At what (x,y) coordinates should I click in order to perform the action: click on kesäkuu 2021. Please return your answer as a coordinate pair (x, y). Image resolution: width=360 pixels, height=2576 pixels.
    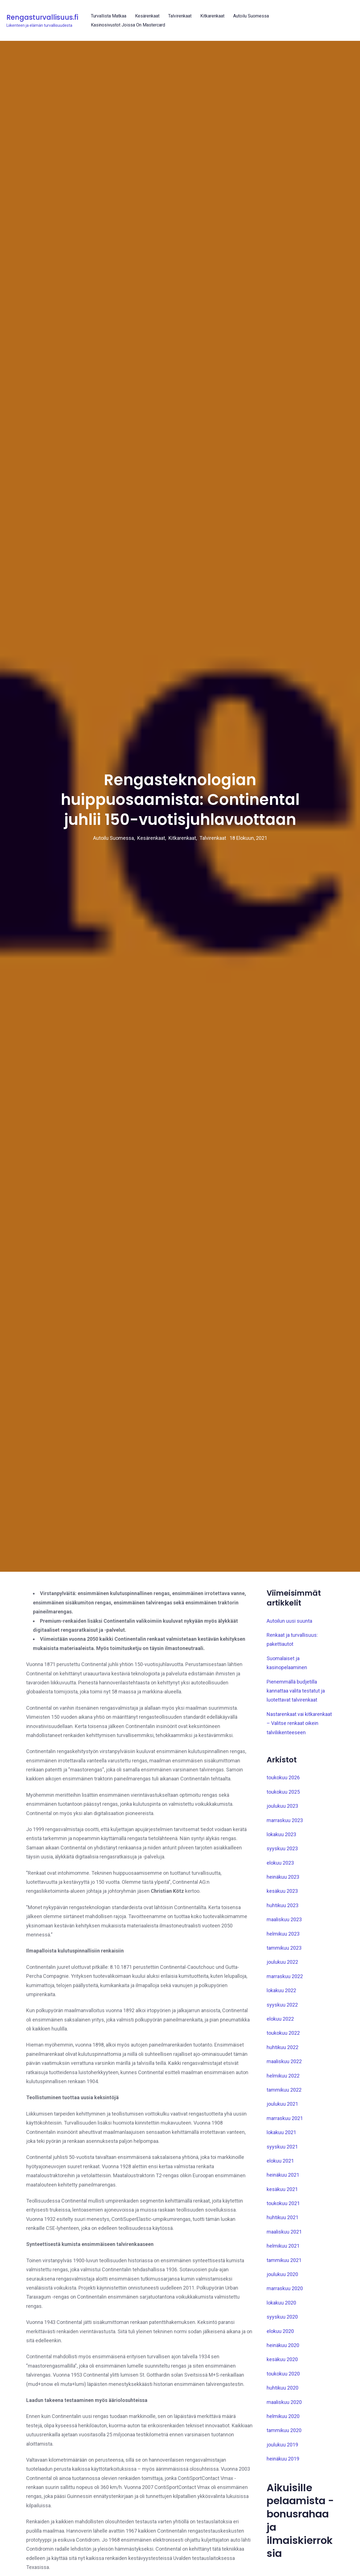
    Looking at the image, I should click on (282, 2279).